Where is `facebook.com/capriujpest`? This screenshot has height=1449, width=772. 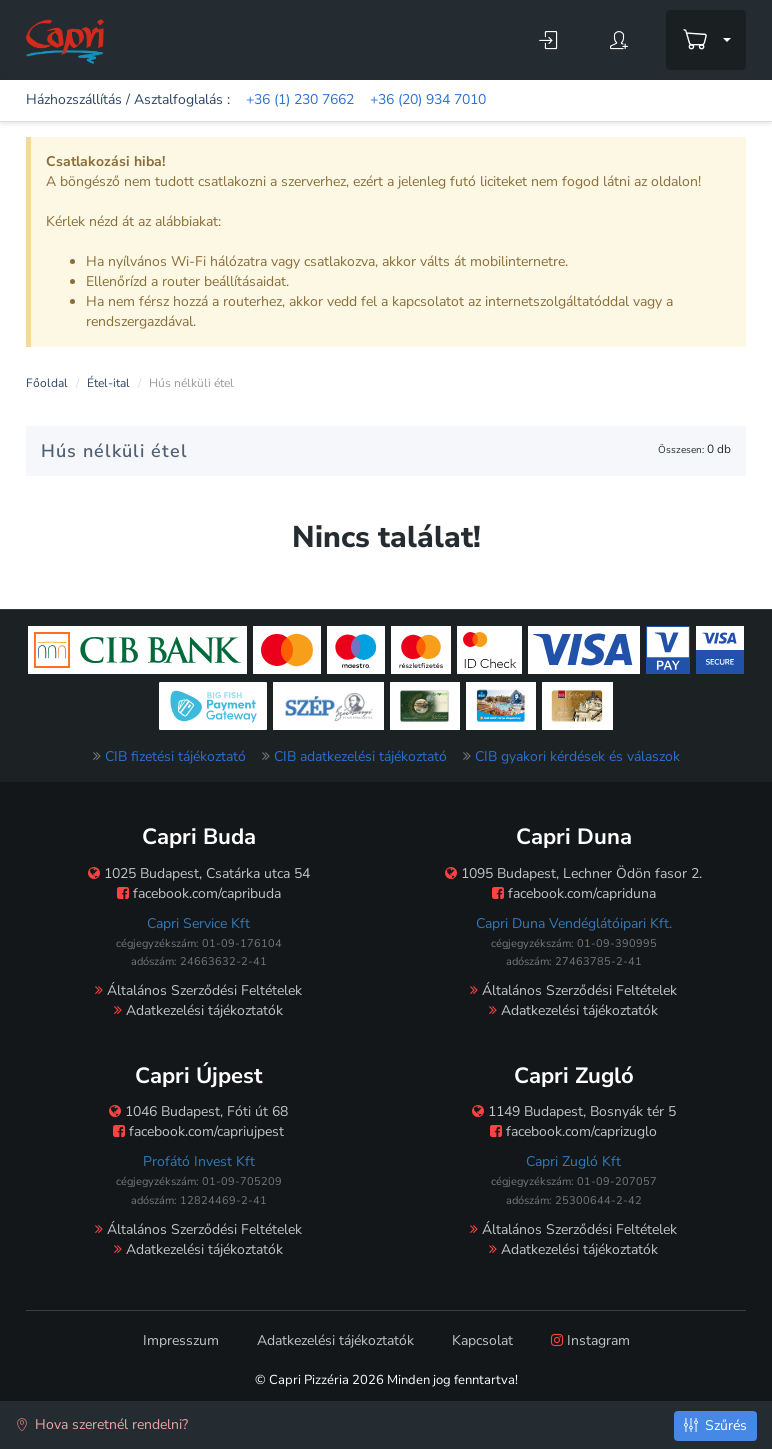 facebook.com/capriujpest is located at coordinates (198, 1131).